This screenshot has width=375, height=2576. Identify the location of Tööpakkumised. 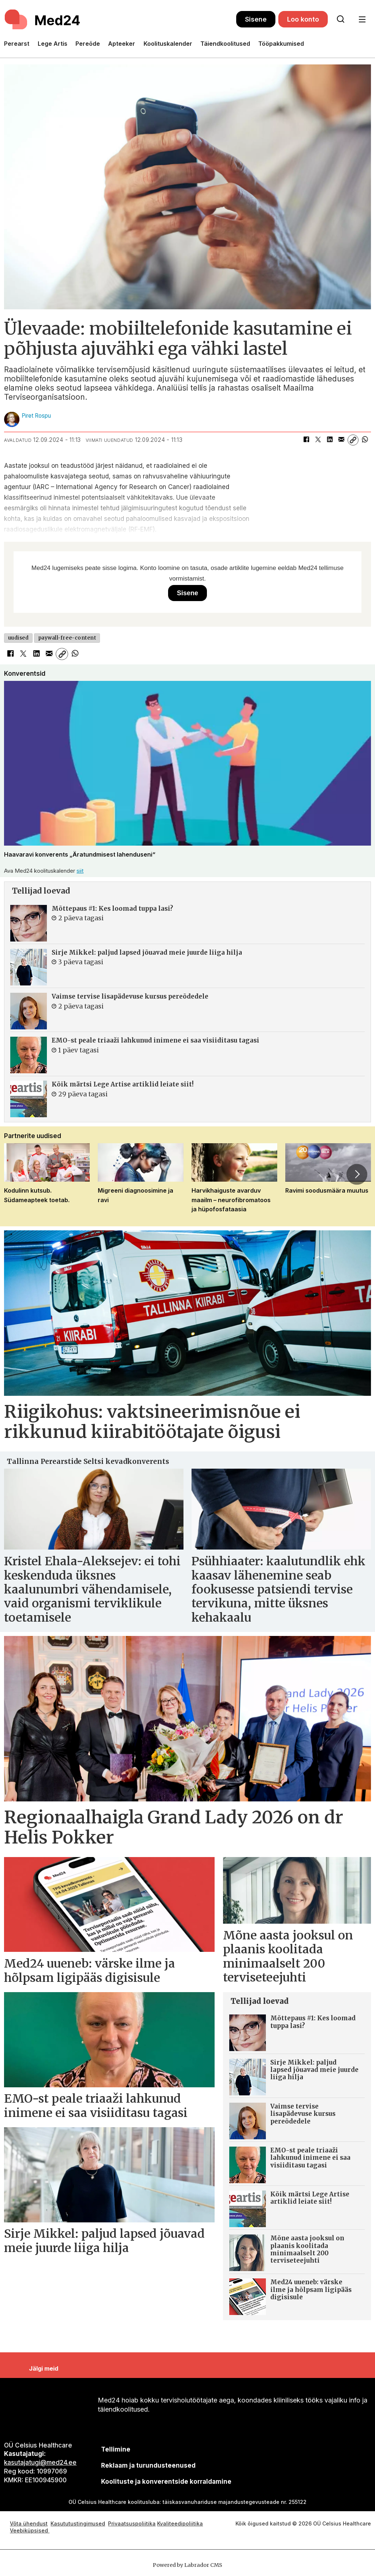
(281, 43).